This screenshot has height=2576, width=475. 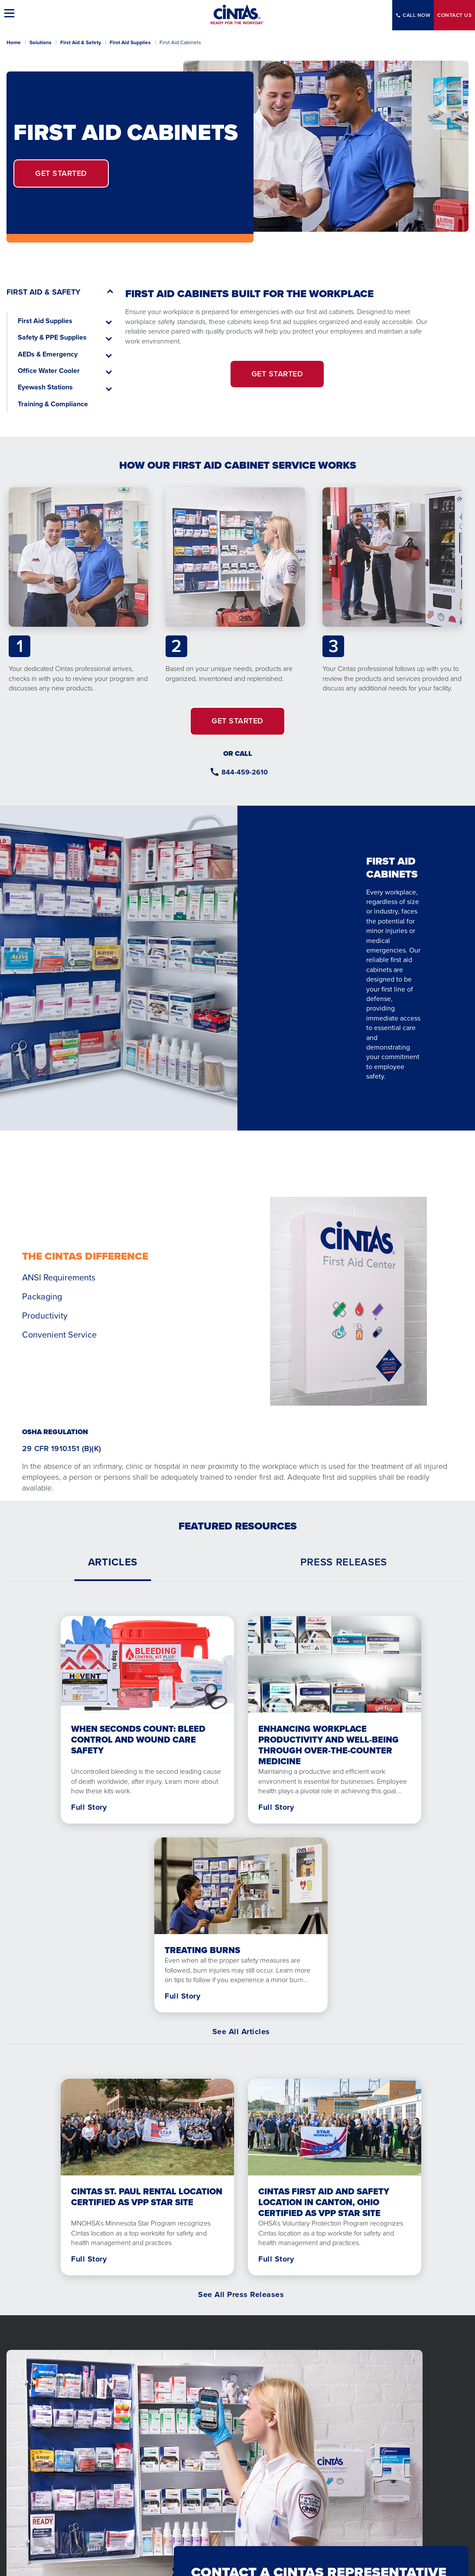 What do you see at coordinates (53, 404) in the screenshot?
I see `Training & Compliance` at bounding box center [53, 404].